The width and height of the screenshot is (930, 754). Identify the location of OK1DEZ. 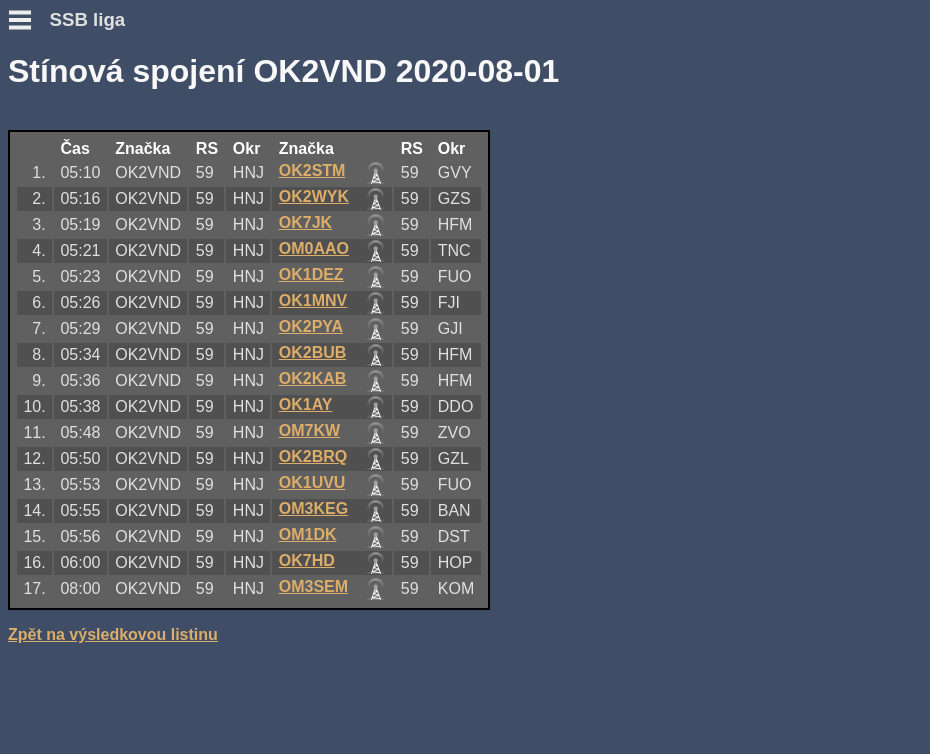
(311, 274).